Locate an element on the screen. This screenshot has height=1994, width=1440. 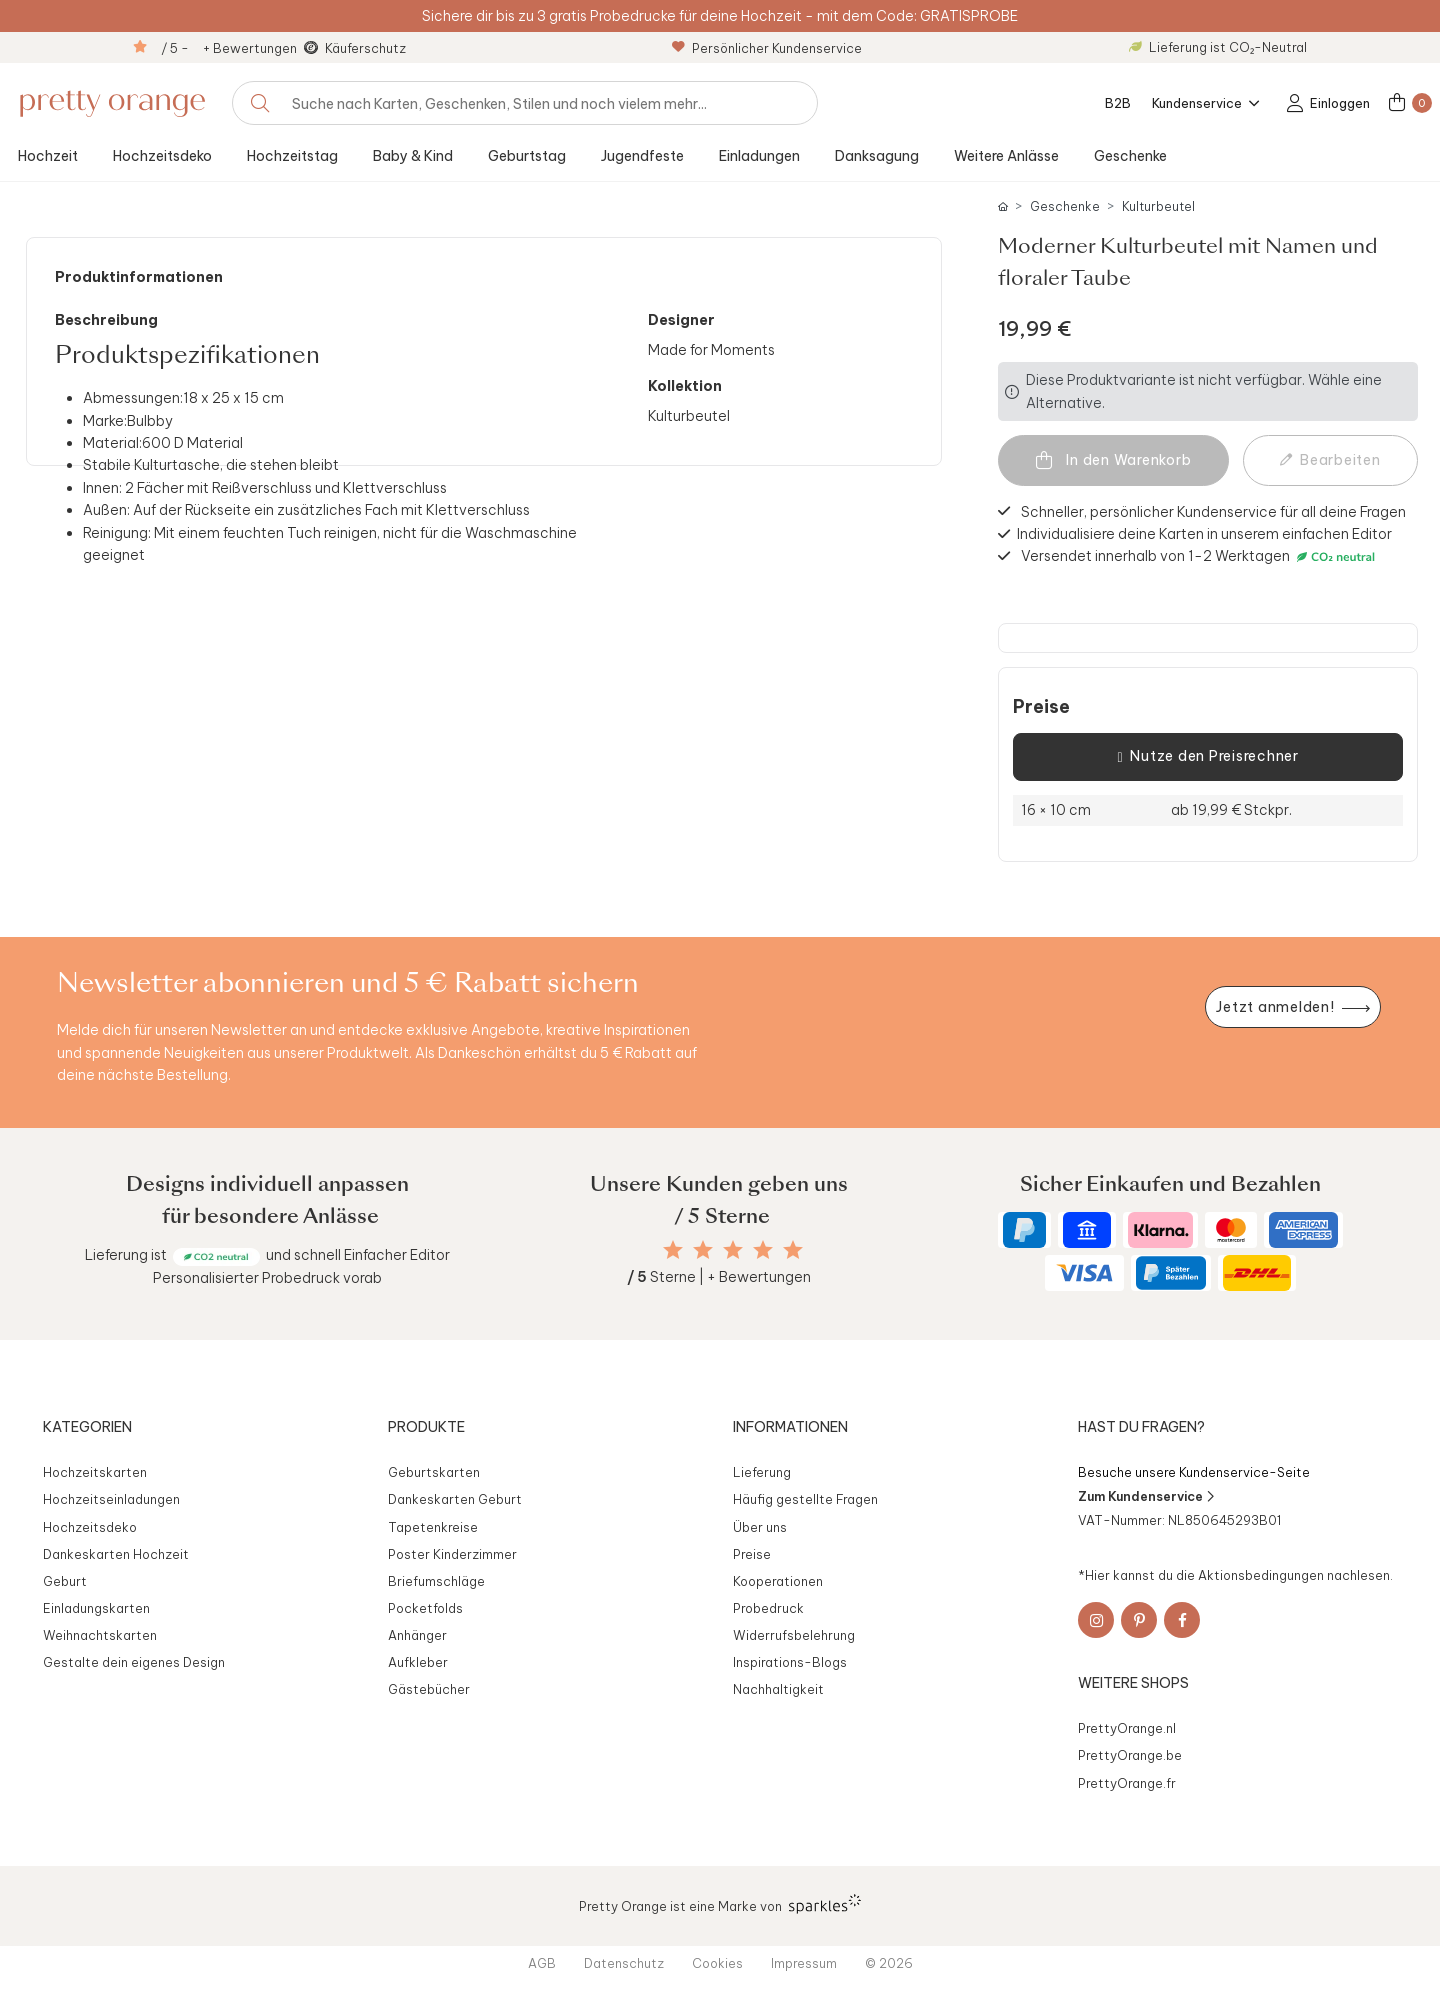
Weitere Anlässe is located at coordinates (1006, 156).